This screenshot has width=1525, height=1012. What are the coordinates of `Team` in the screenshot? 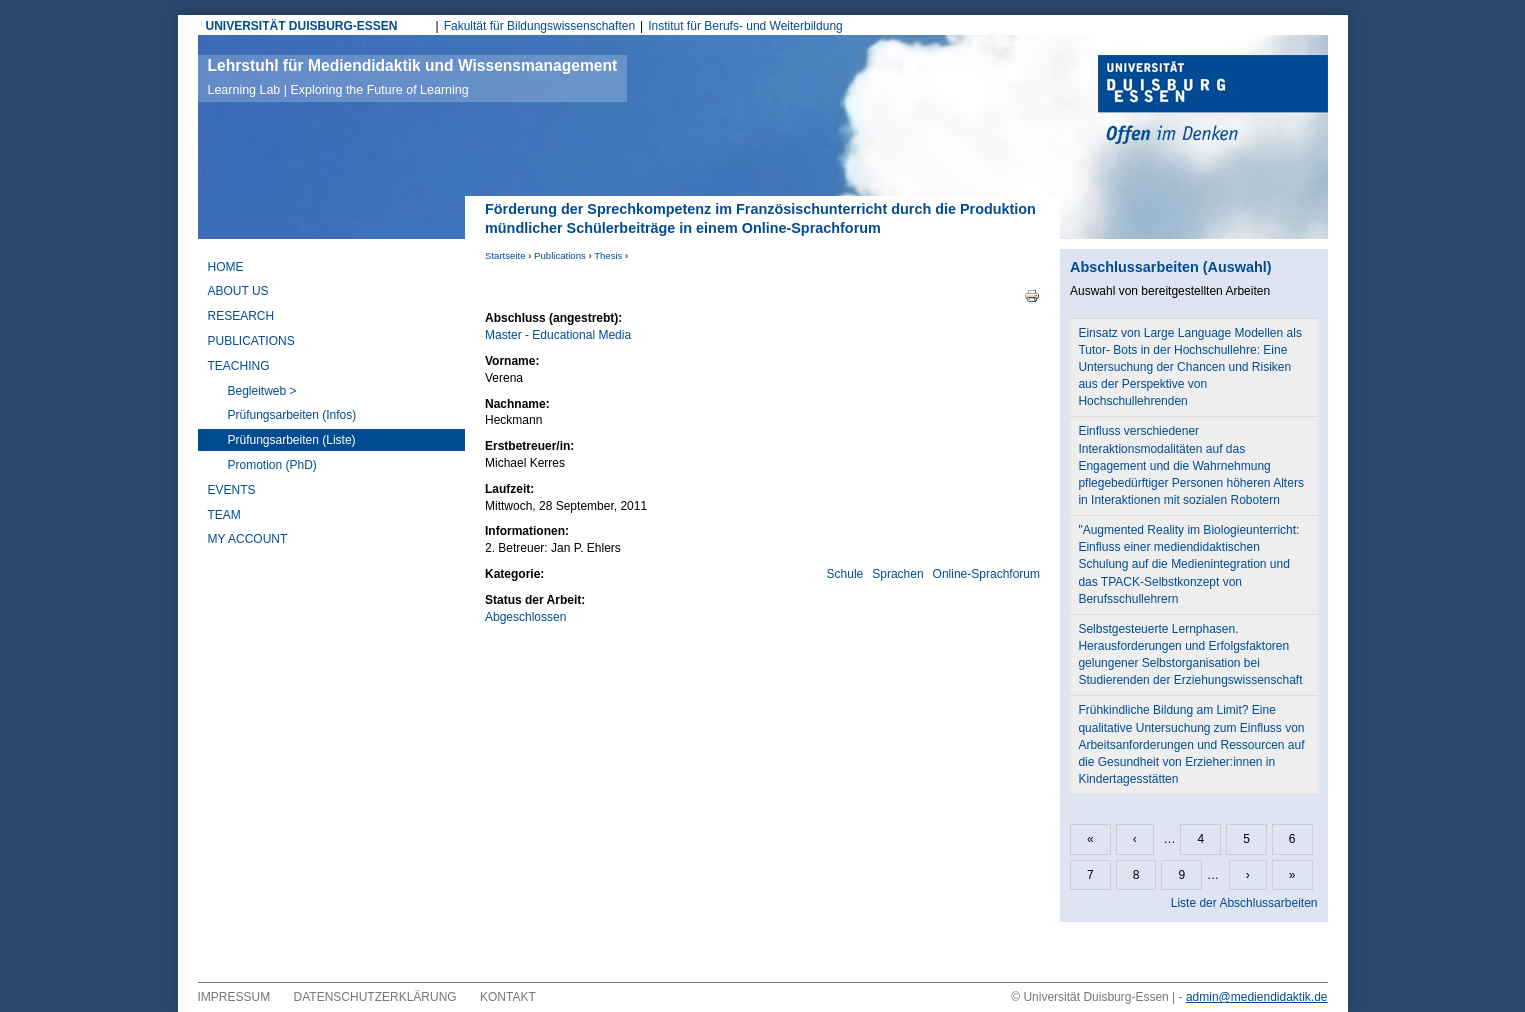 It's located at (224, 515).